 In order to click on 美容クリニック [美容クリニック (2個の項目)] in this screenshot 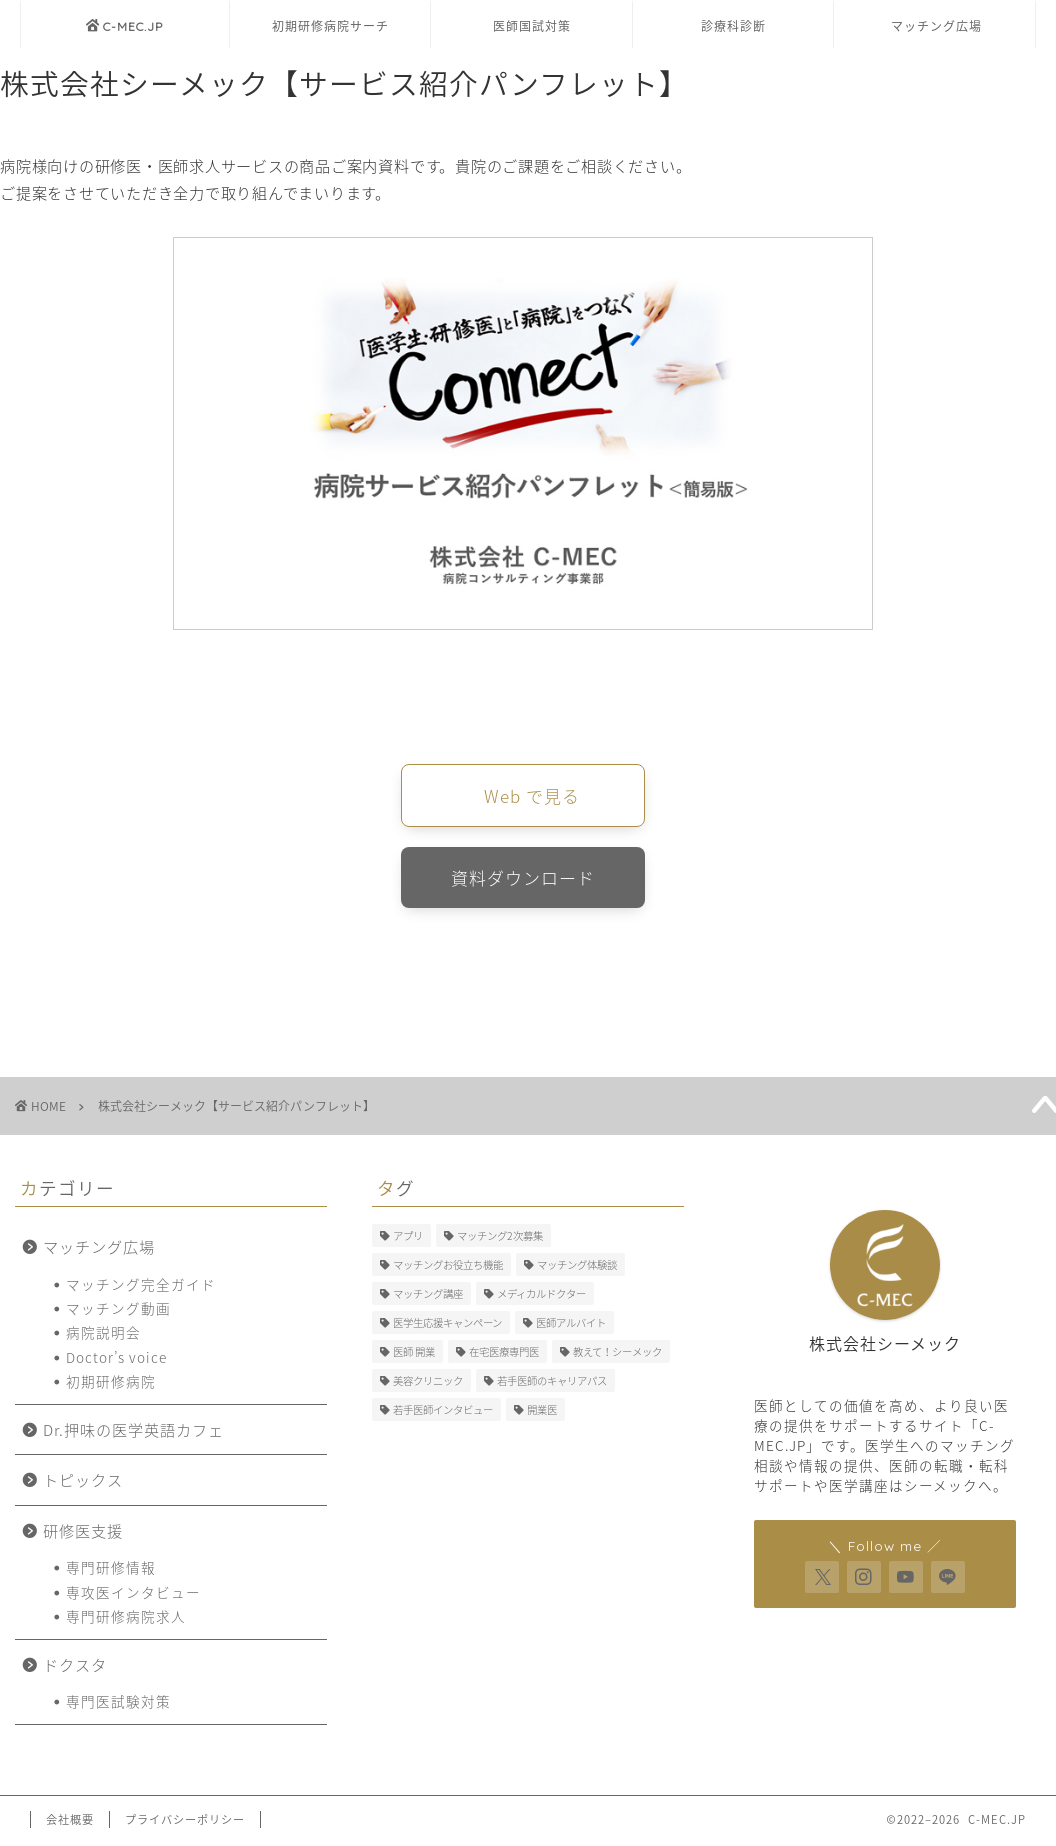, I will do `click(428, 1384)`.